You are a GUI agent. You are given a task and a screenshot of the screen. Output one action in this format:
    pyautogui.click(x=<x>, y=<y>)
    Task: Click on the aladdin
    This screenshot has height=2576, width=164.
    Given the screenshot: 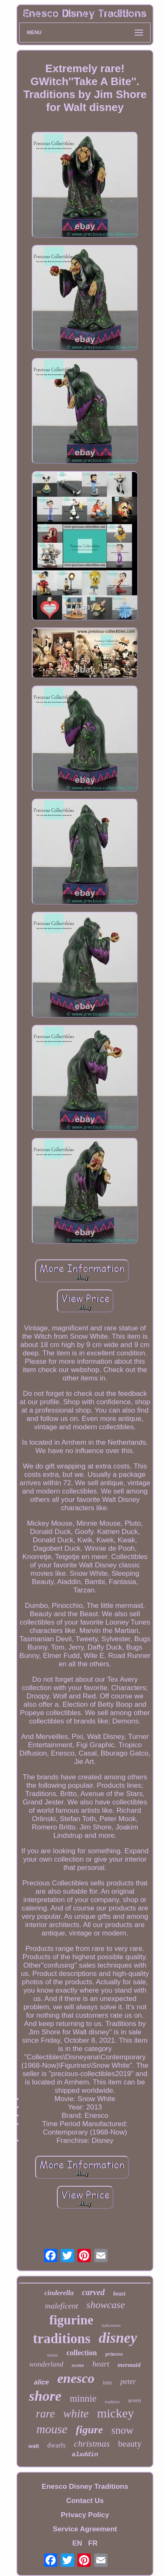 What is the action you would take?
    pyautogui.click(x=85, y=2454)
    